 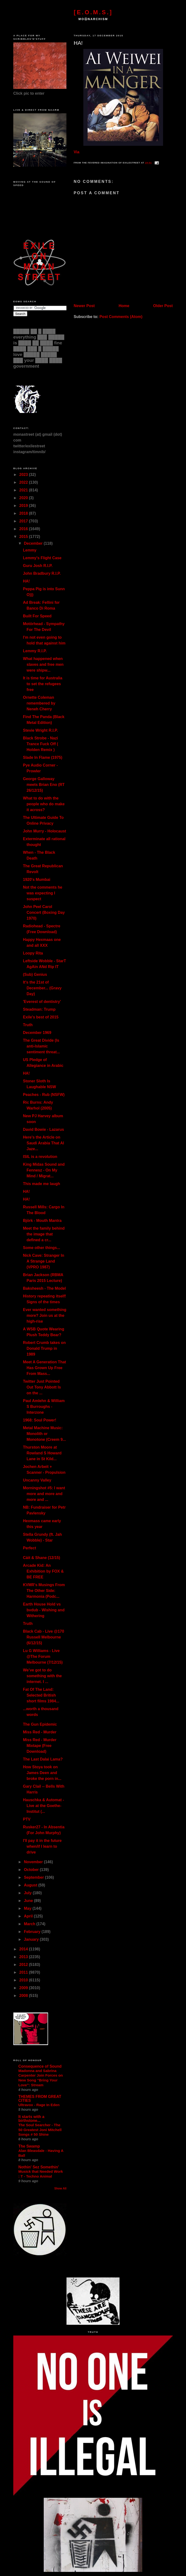 I want to click on King Midas Sound and Fennesz - On My Mind / Migrat..., so click(x=43, y=1170).